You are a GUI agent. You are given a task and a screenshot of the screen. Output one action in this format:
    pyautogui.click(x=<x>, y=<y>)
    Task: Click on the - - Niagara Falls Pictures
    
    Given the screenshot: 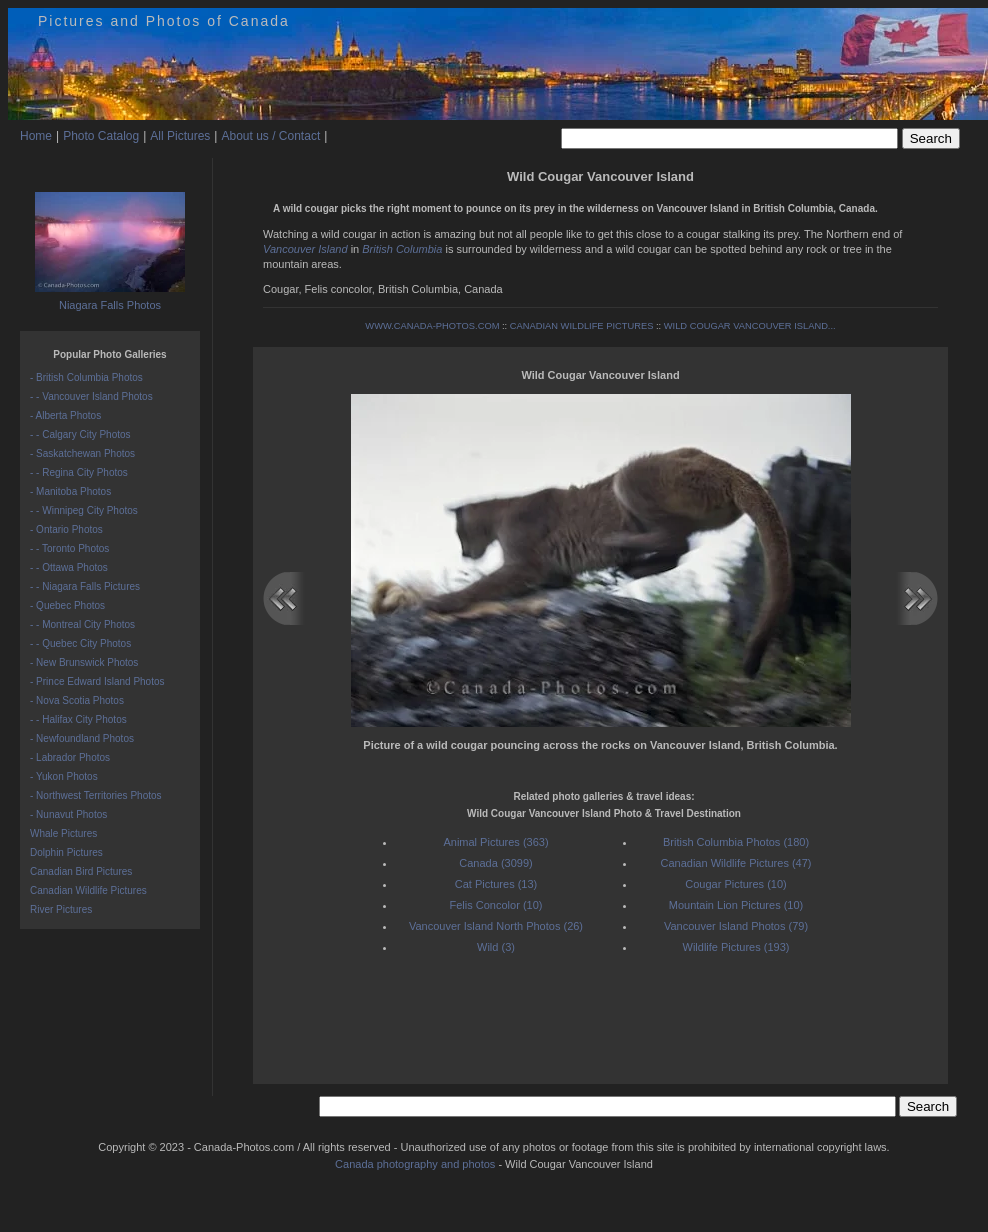 What is the action you would take?
    pyautogui.click(x=85, y=586)
    